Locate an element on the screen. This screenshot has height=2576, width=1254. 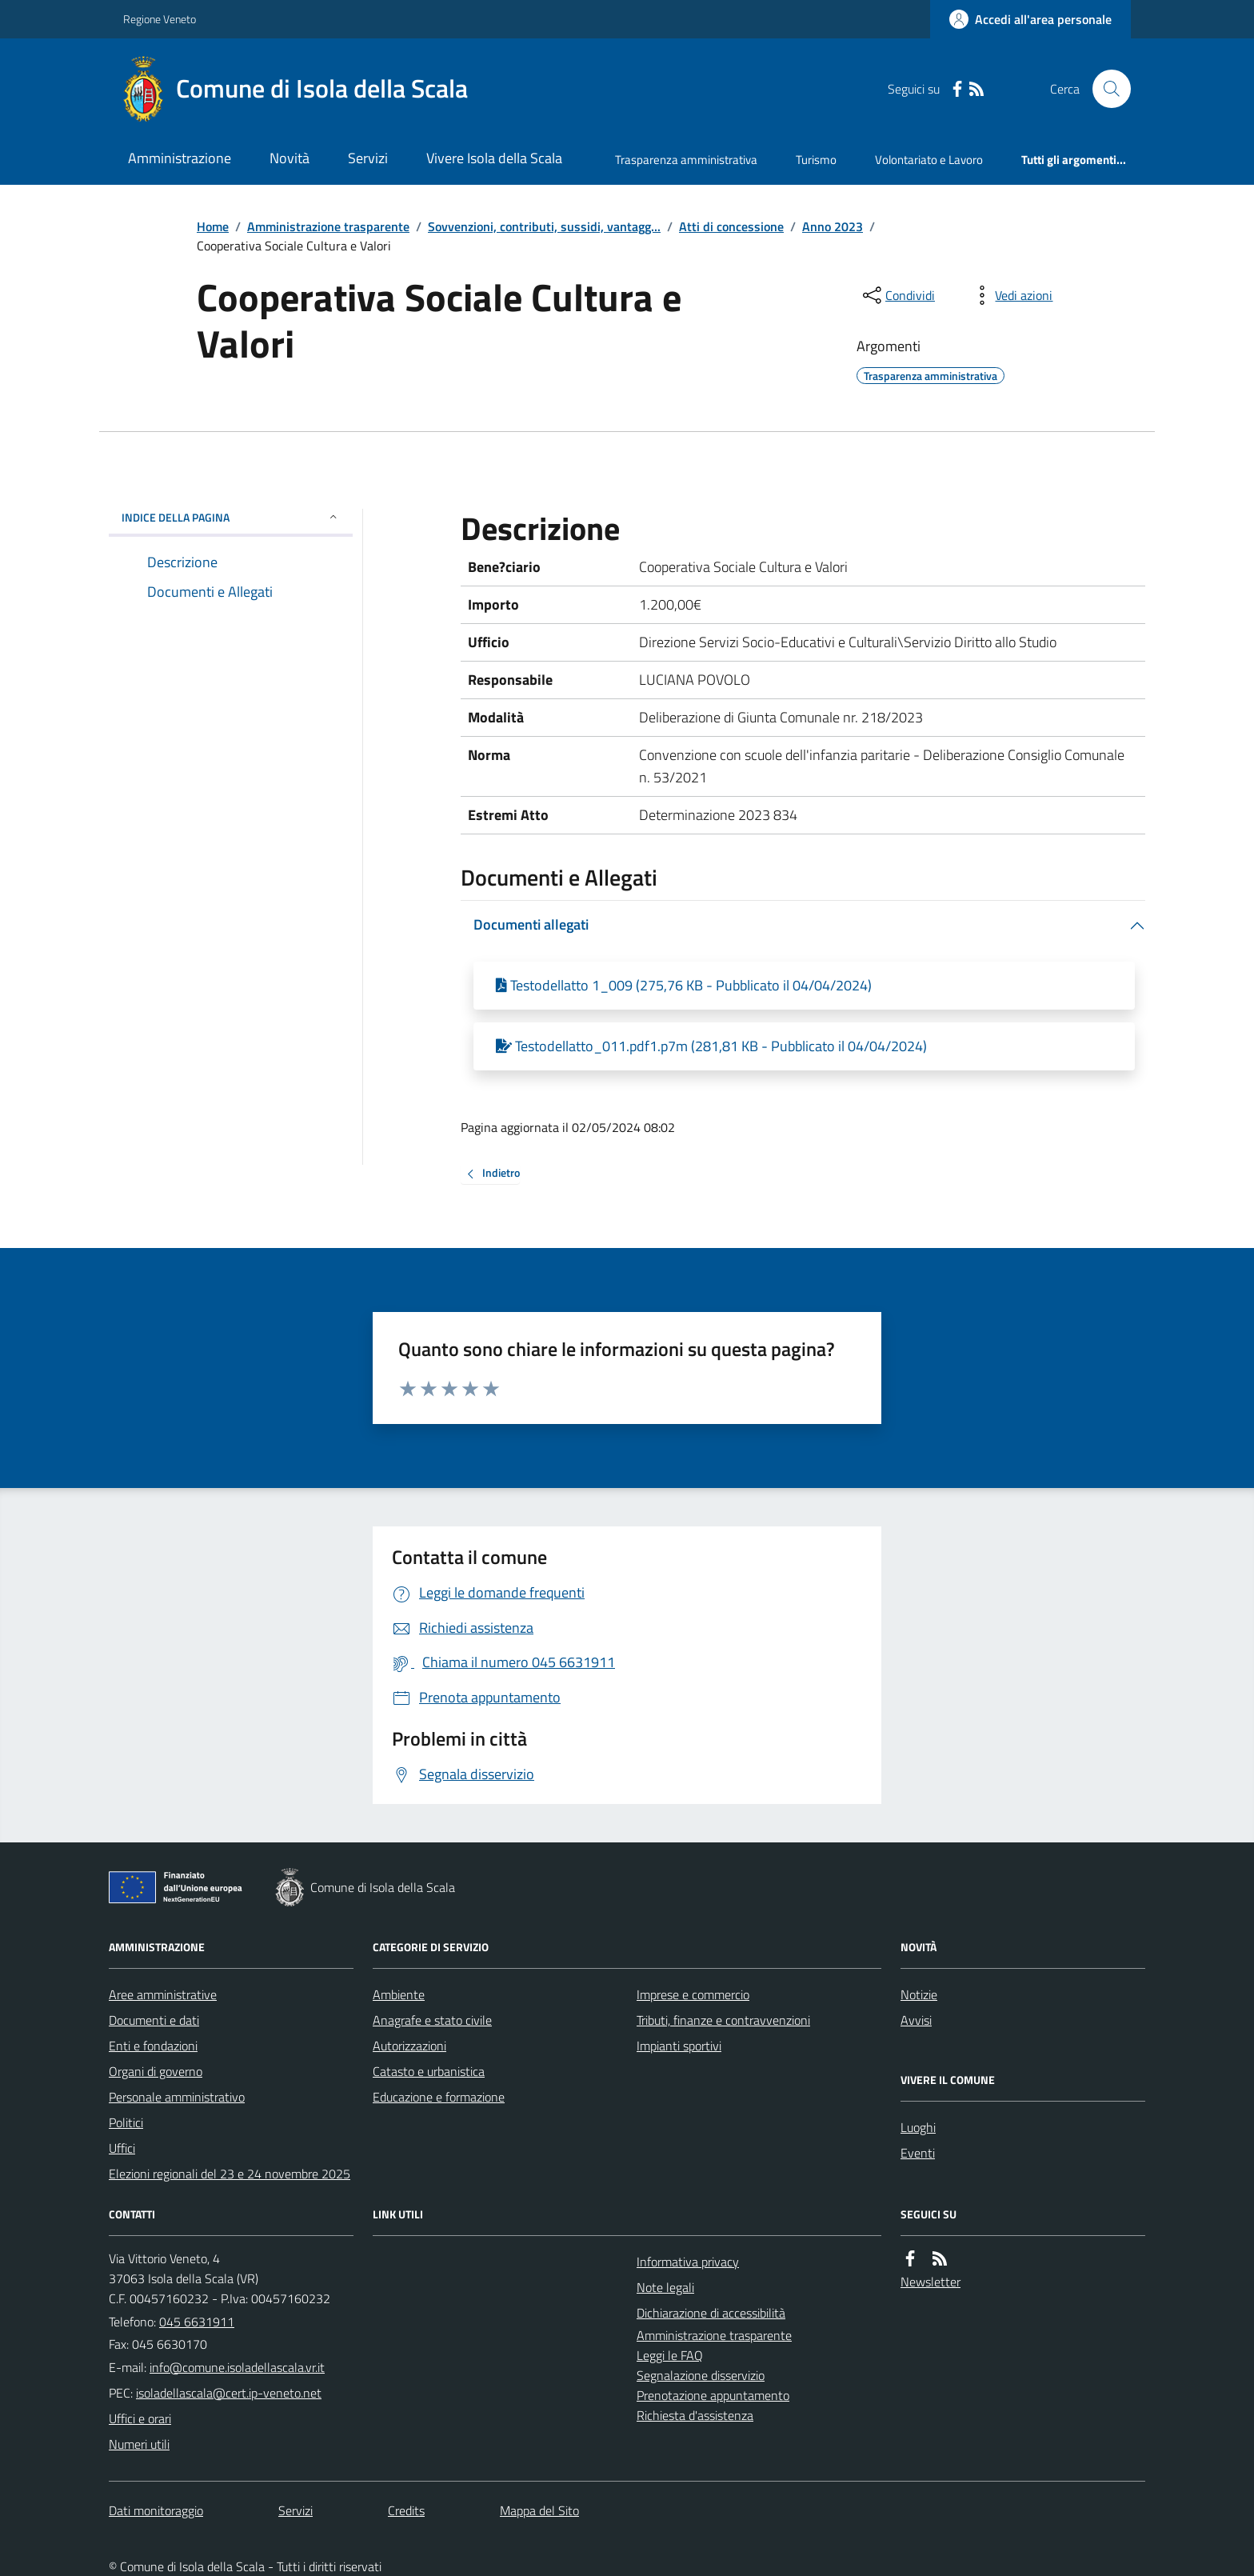
[vedi azioni da compiere sulla pagina] is located at coordinates (1011, 295).